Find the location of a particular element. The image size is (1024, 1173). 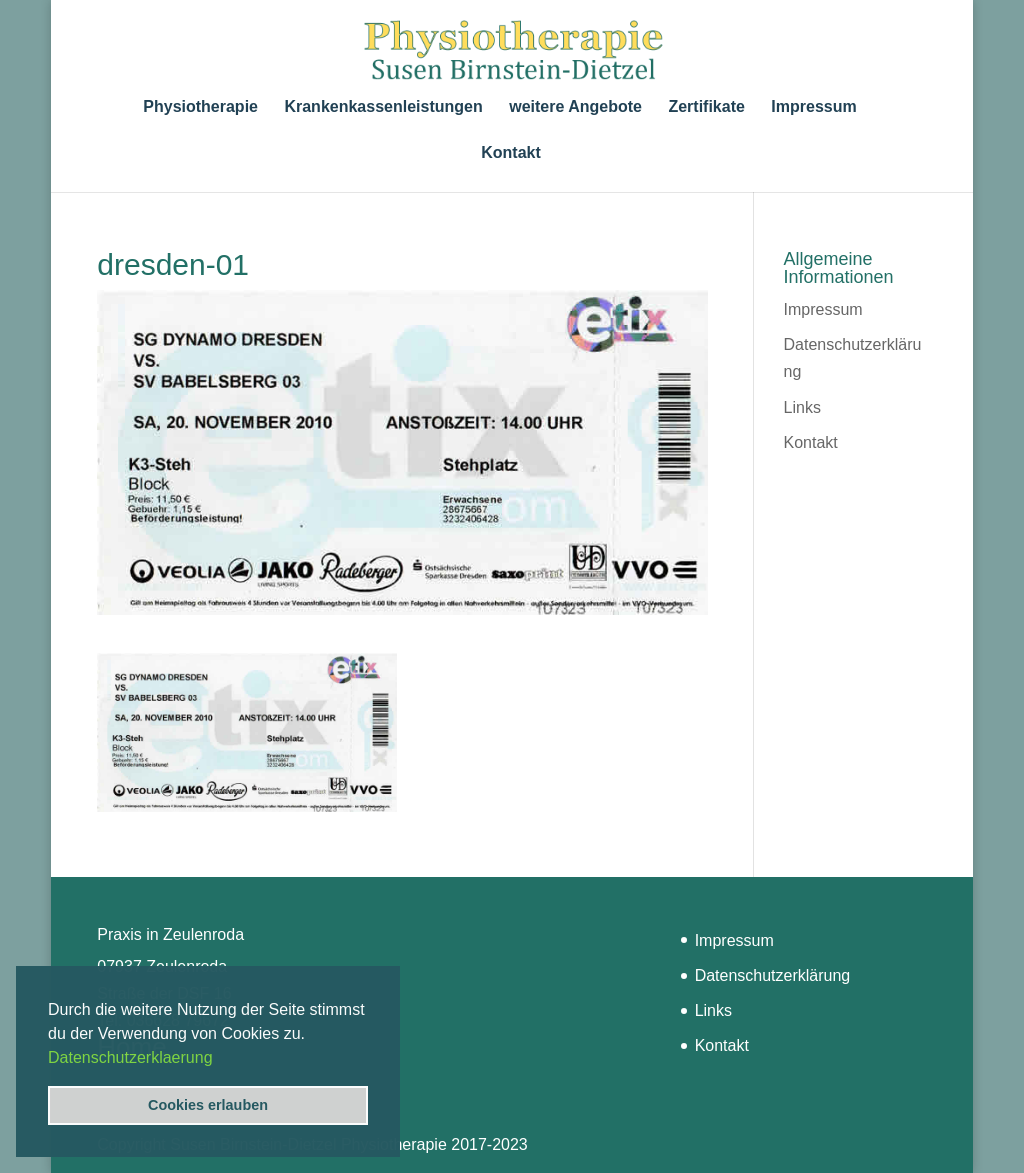

Physiotherapie is located at coordinates (200, 107).